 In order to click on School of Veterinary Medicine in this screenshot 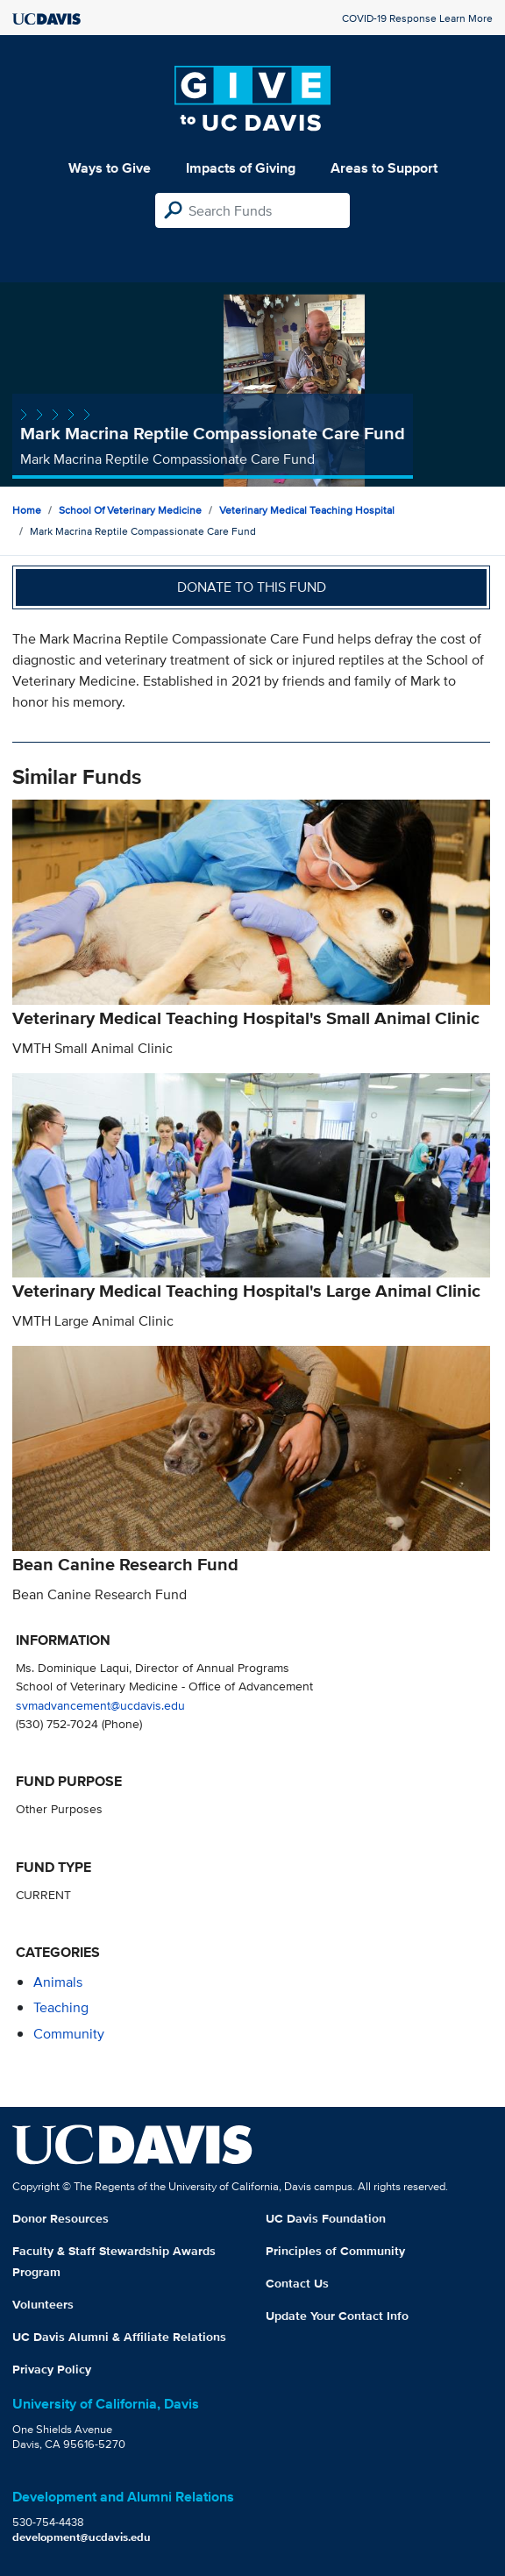, I will do `click(130, 509)`.